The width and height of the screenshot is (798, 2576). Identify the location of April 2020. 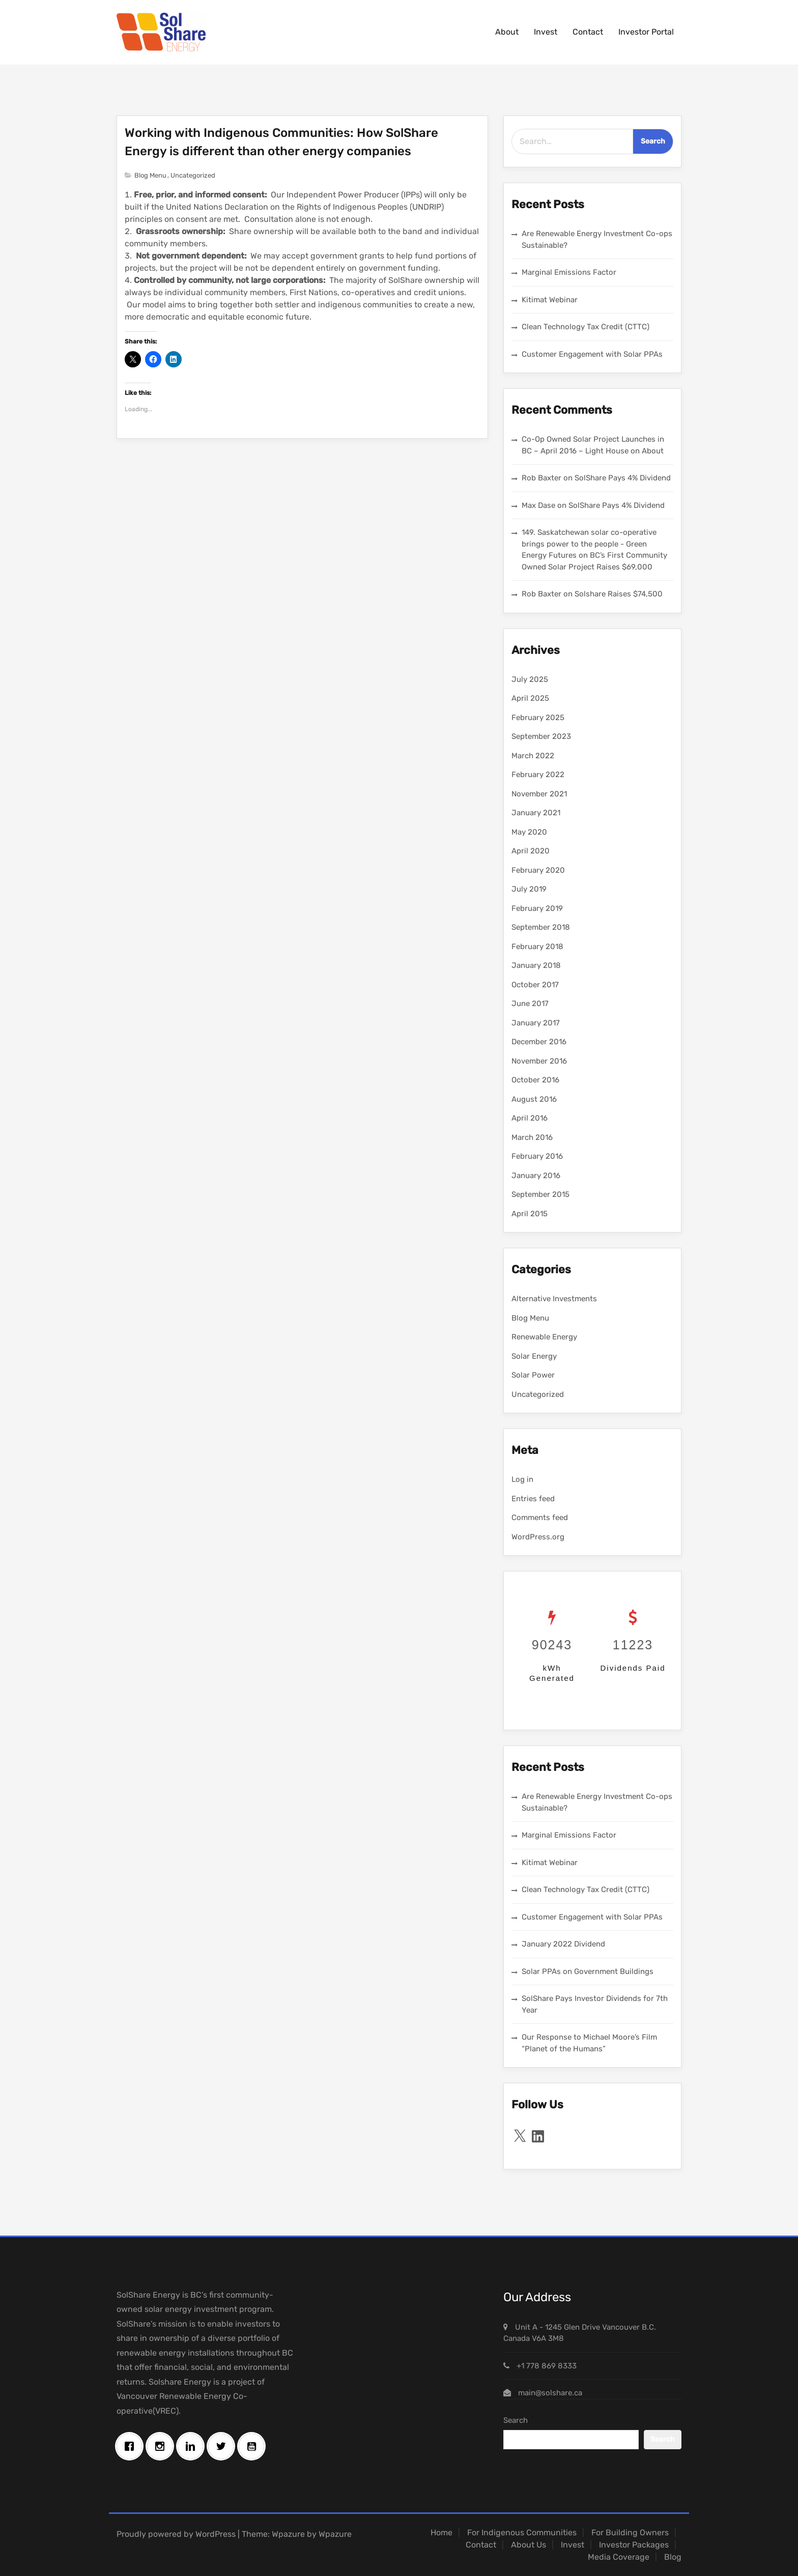
(530, 850).